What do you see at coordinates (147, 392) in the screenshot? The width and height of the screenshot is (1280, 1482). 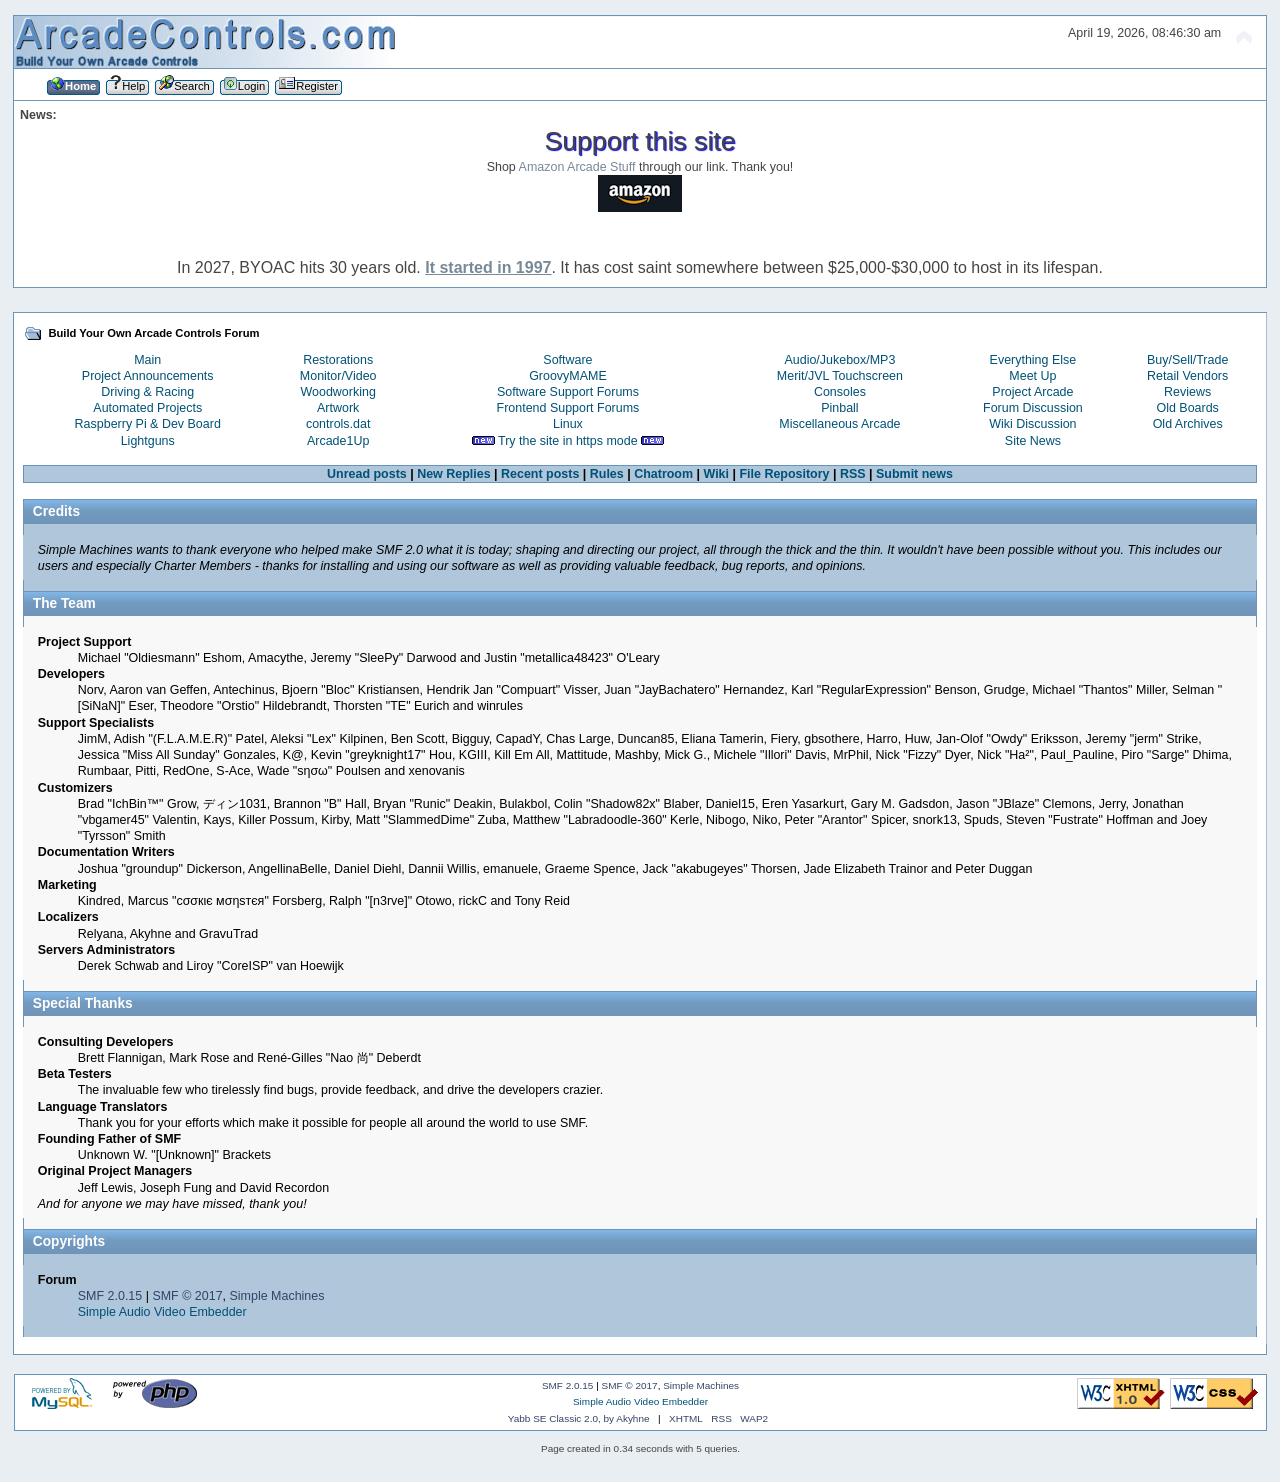 I see `Driving & Racing` at bounding box center [147, 392].